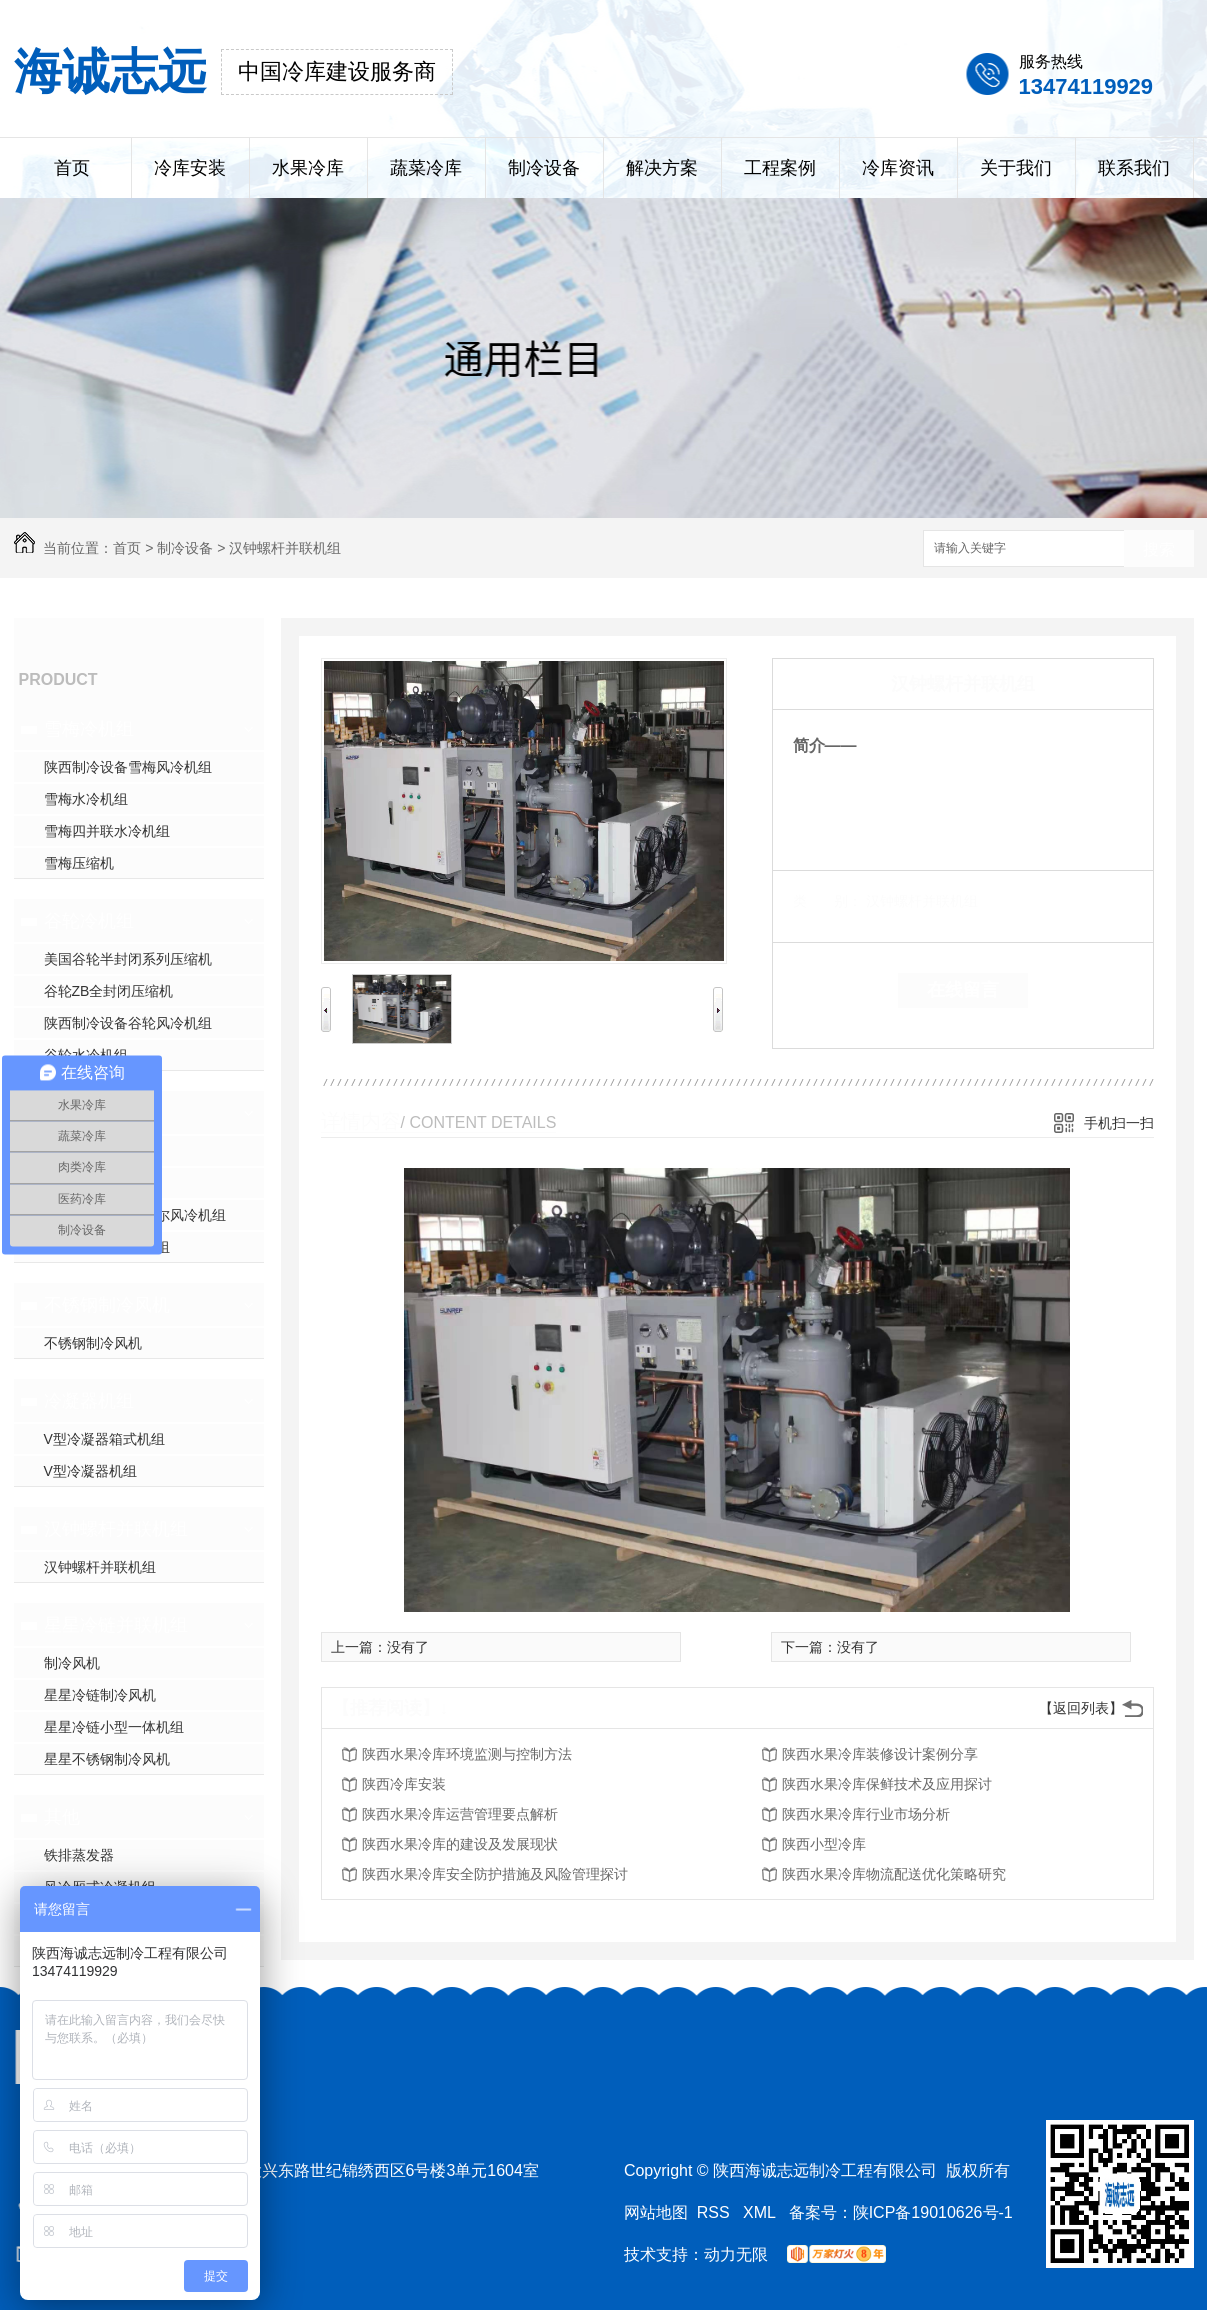 Image resolution: width=1207 pixels, height=2310 pixels. What do you see at coordinates (107, 1759) in the screenshot?
I see `星星不锈钢制冷风机` at bounding box center [107, 1759].